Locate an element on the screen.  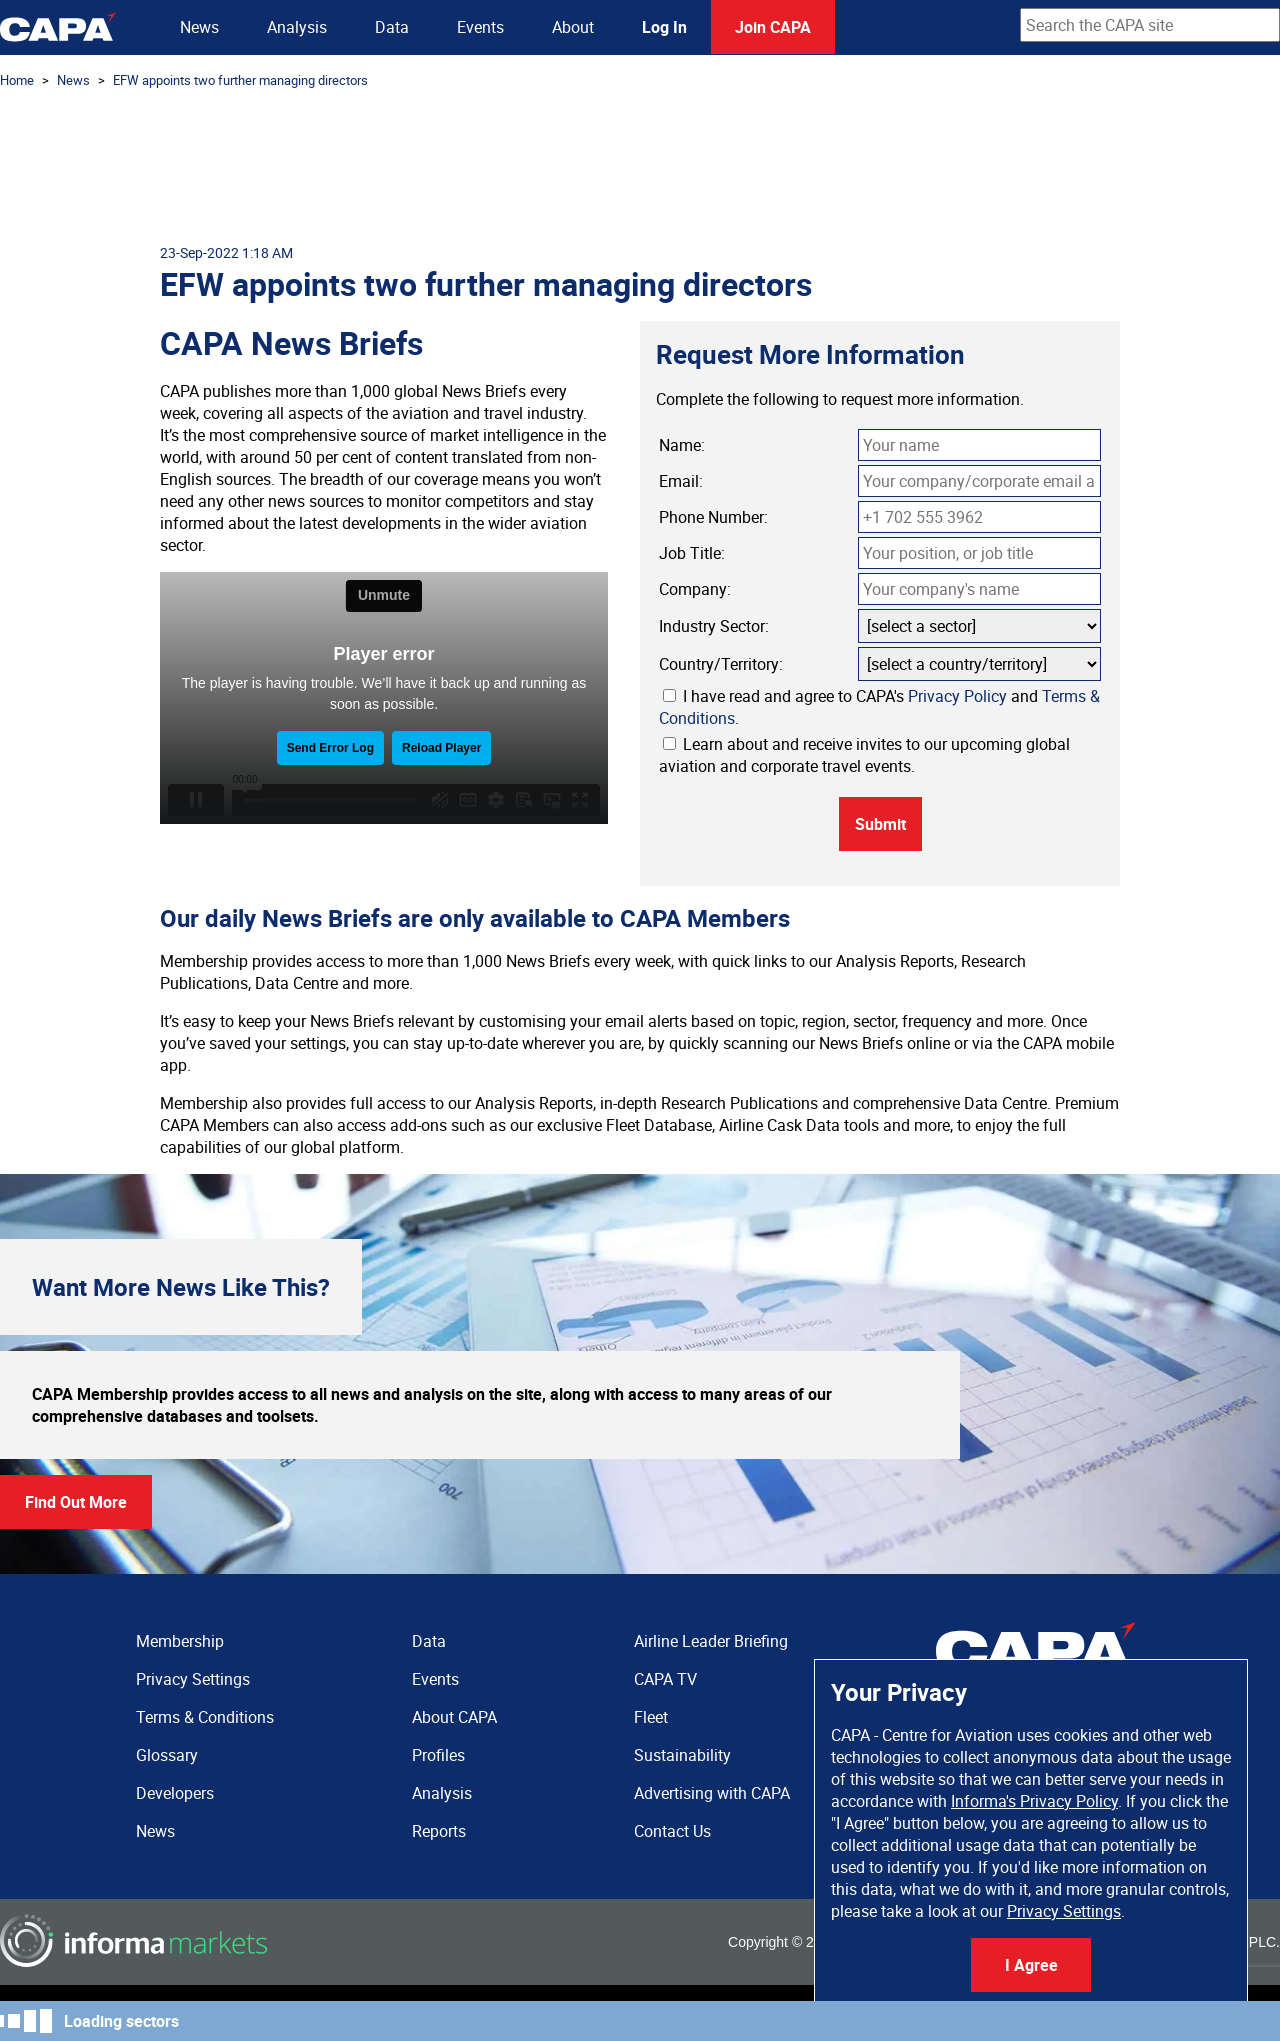
[combobox] is located at coordinates (1150, 25).